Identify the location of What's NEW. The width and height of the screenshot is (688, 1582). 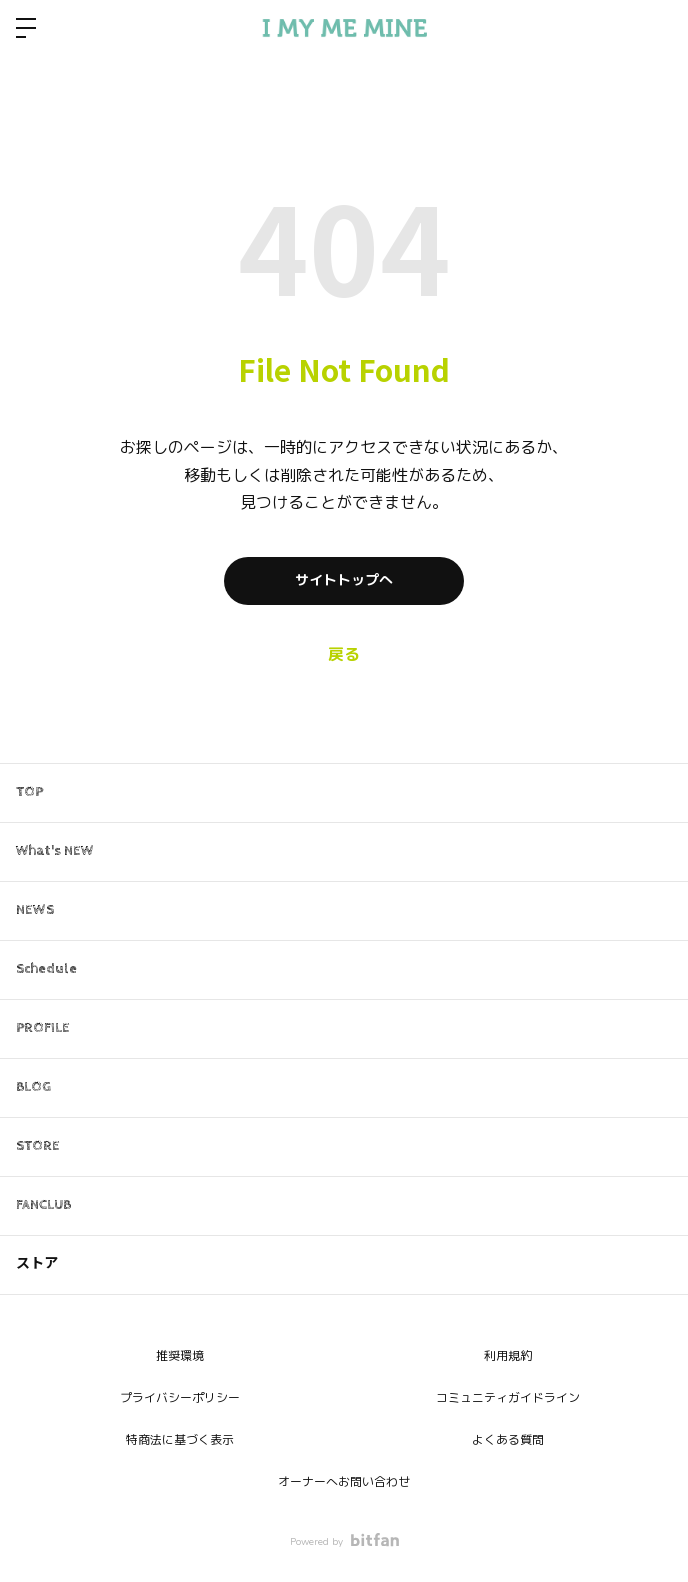
(55, 851).